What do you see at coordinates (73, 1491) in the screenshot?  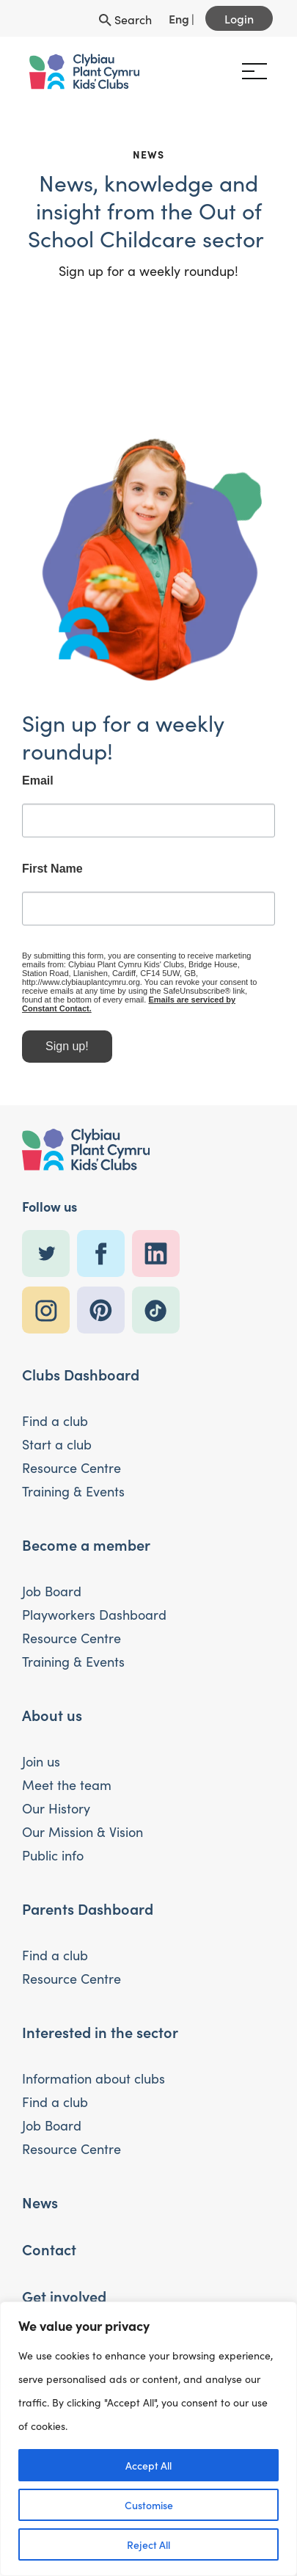 I see `Training & Events` at bounding box center [73, 1491].